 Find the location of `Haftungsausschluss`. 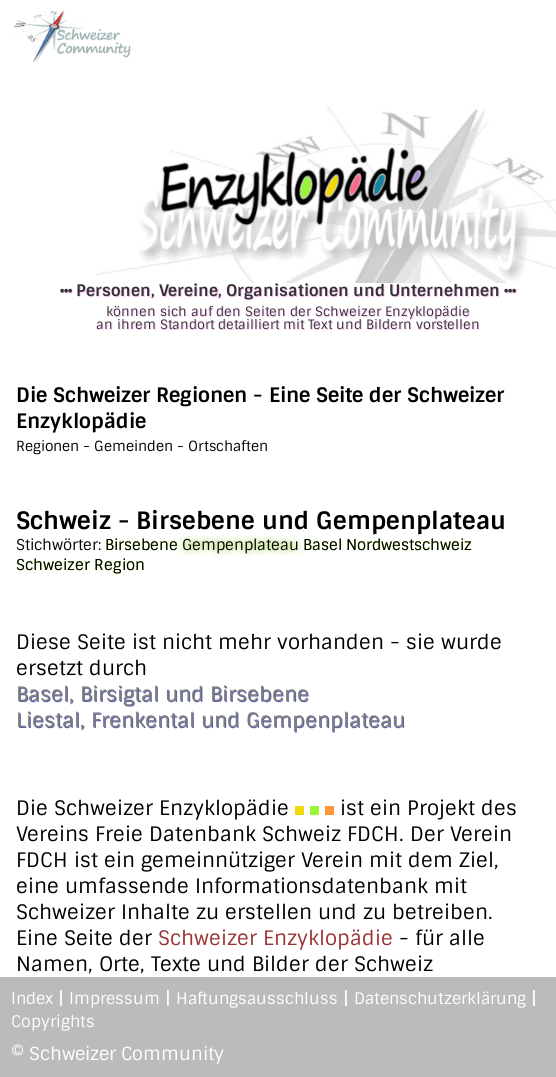

Haftungsausschluss is located at coordinates (257, 998).